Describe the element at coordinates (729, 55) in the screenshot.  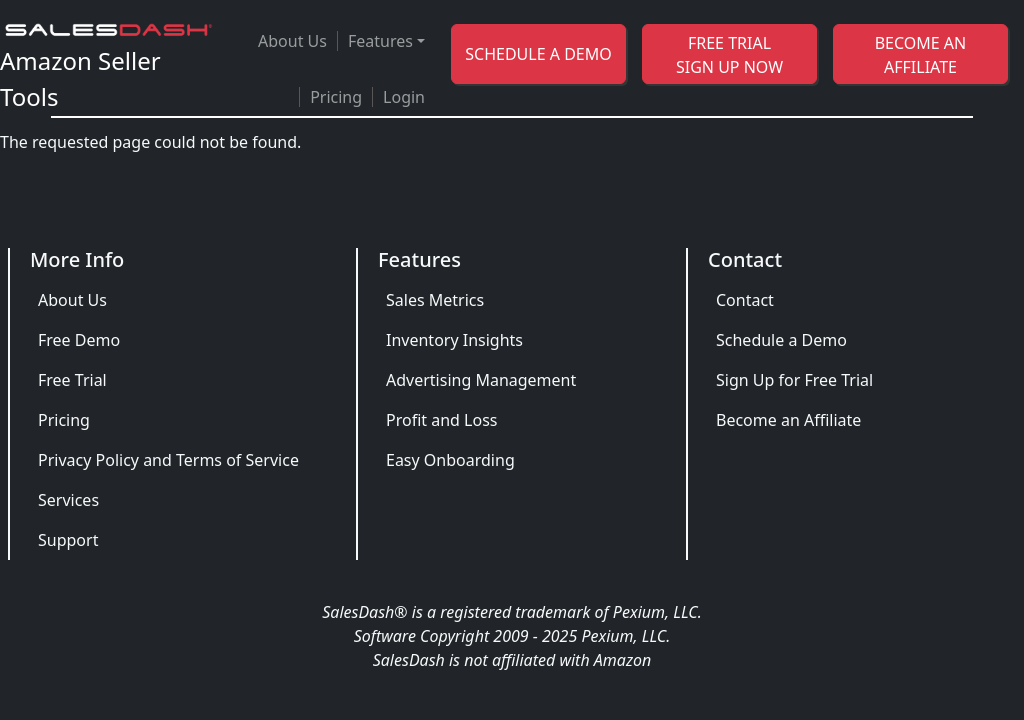
I see `FREE TRIAL SIGN UP NOW` at that location.